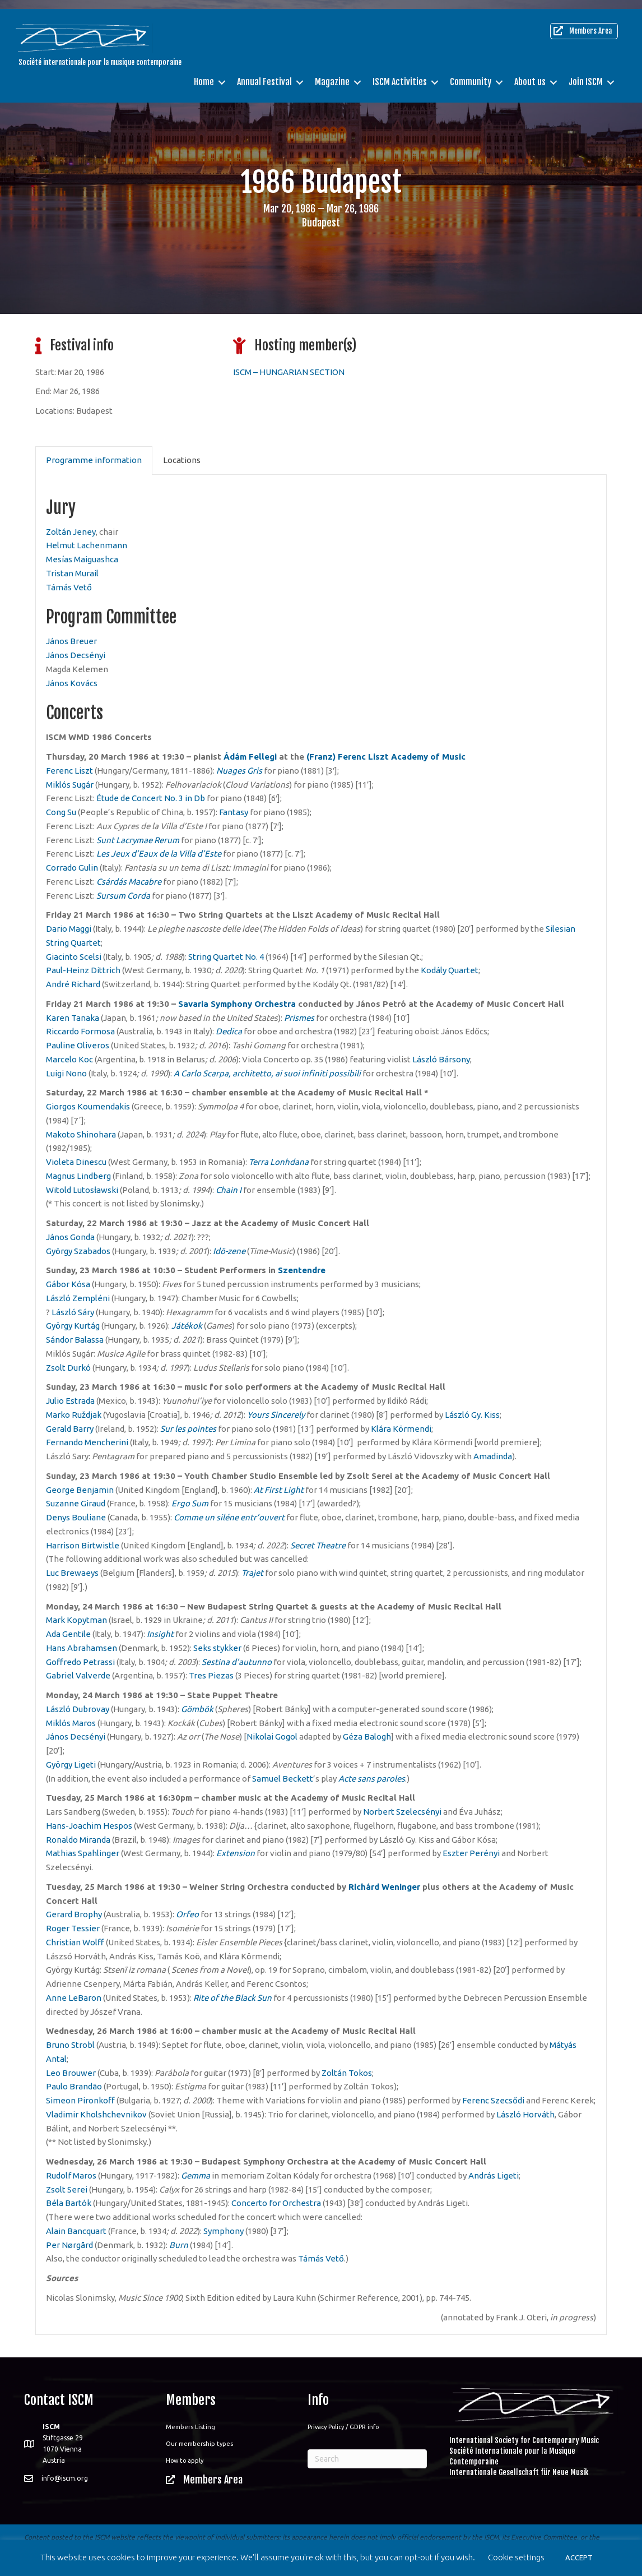 The image size is (642, 2576). What do you see at coordinates (347, 2073) in the screenshot?
I see `Zoltán Tokos` at bounding box center [347, 2073].